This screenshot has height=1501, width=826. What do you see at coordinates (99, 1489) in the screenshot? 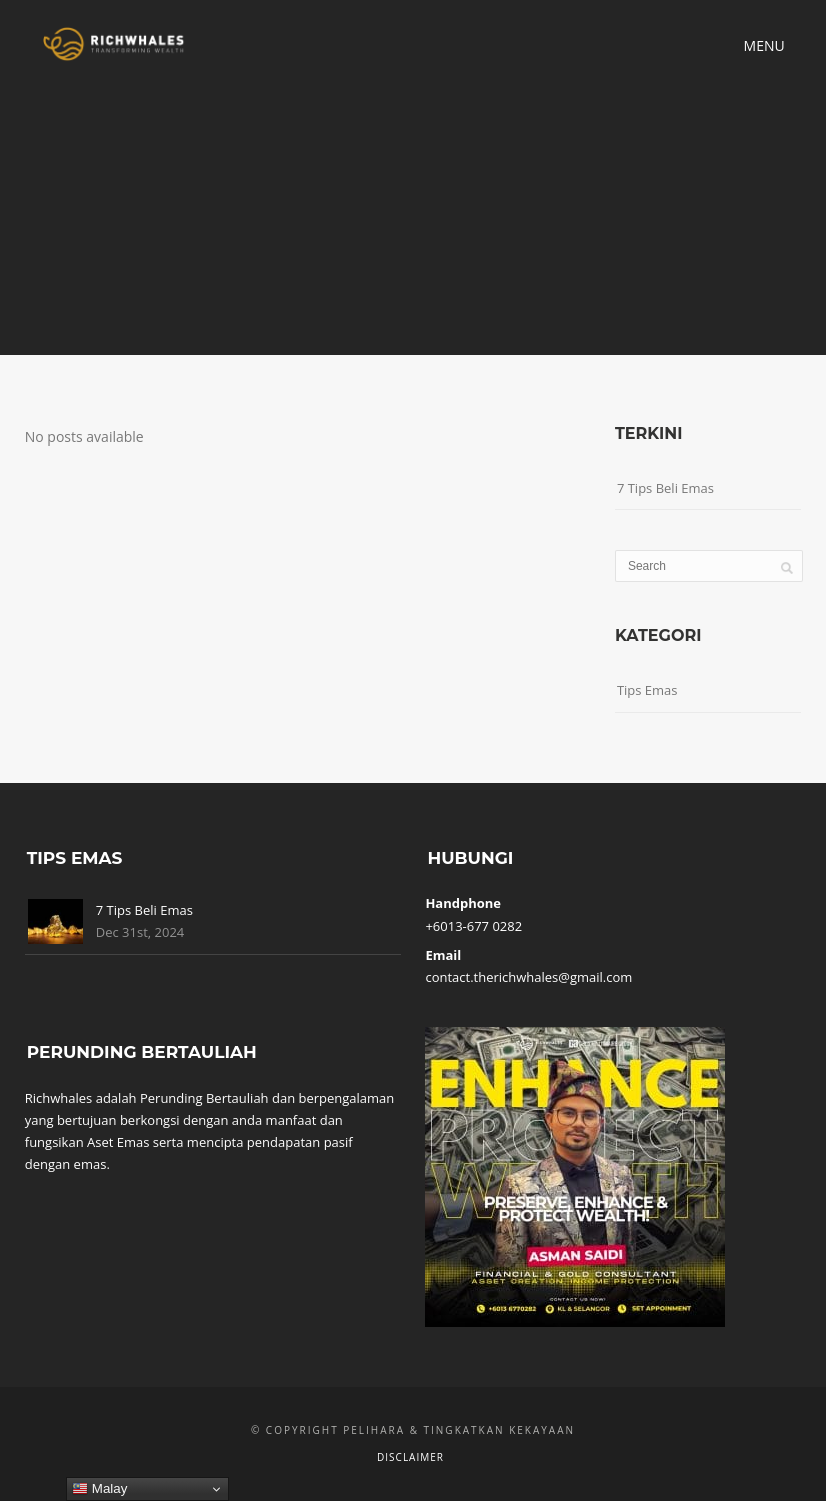
I see `Malay` at bounding box center [99, 1489].